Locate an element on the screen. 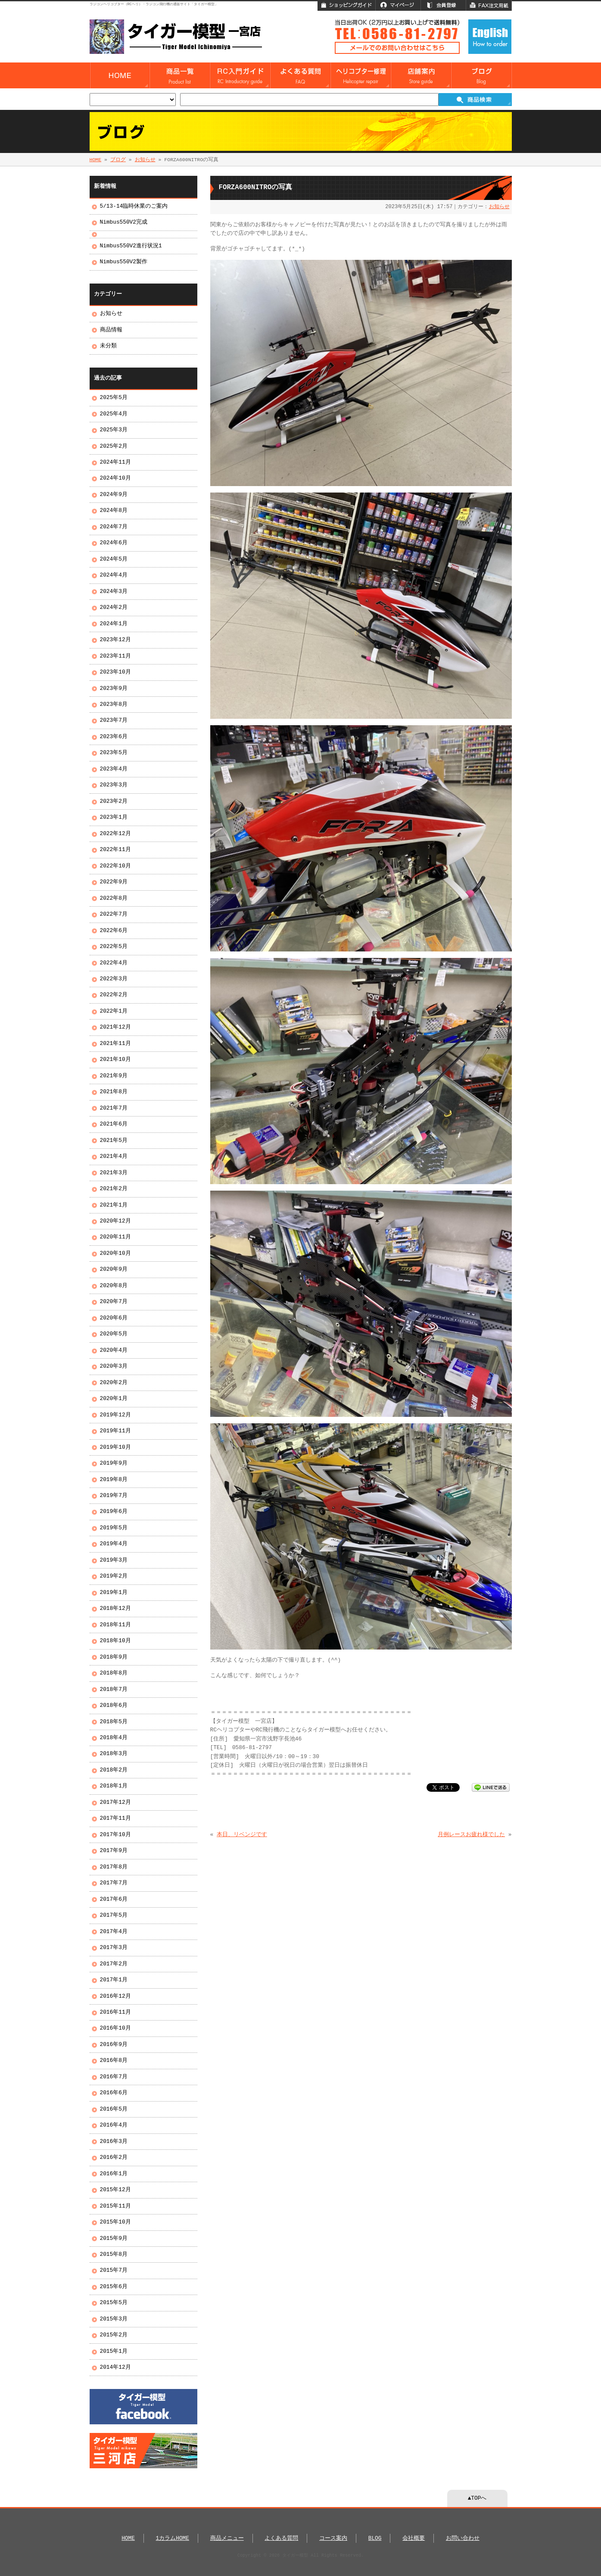 This screenshot has height=2576, width=601. 2017年5月 is located at coordinates (114, 1915).